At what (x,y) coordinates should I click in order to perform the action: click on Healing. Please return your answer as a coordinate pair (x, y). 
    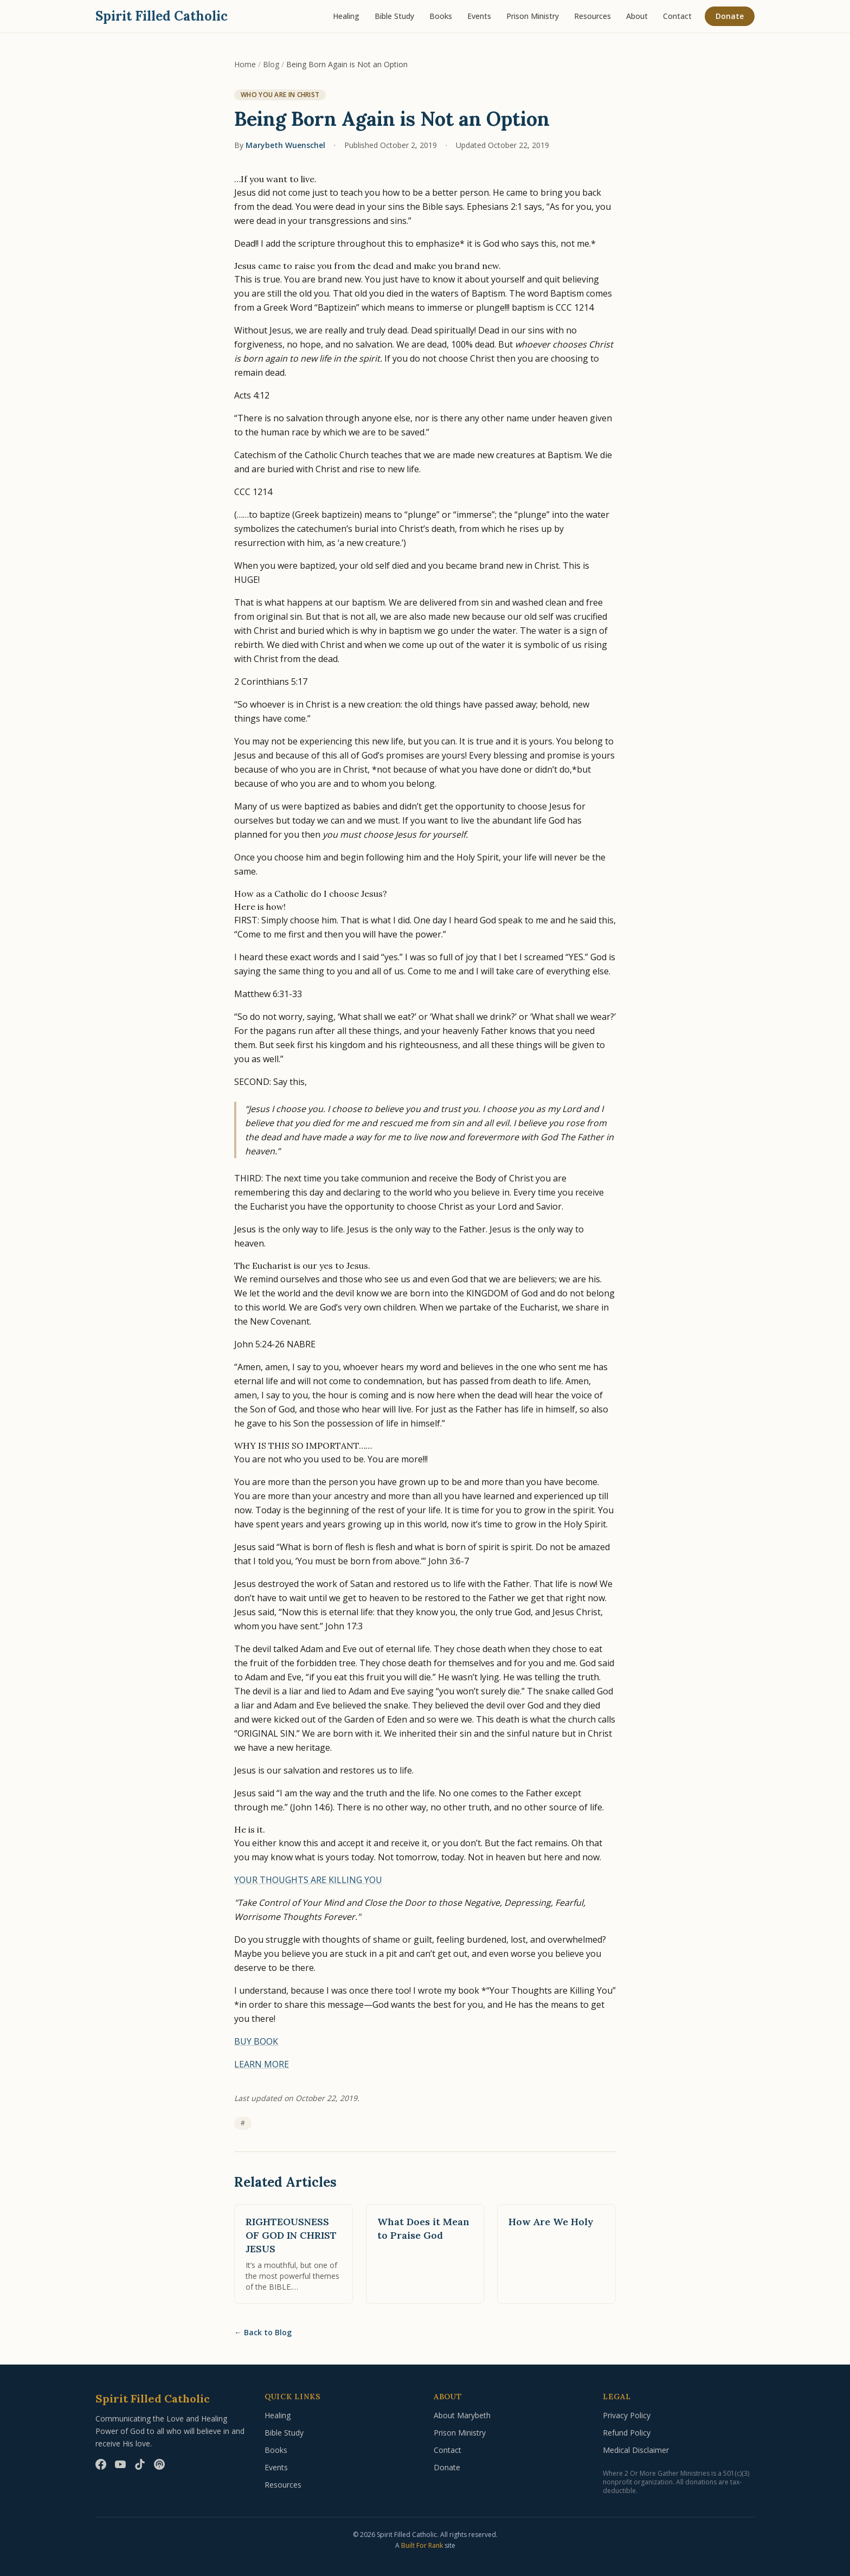
    Looking at the image, I should click on (346, 16).